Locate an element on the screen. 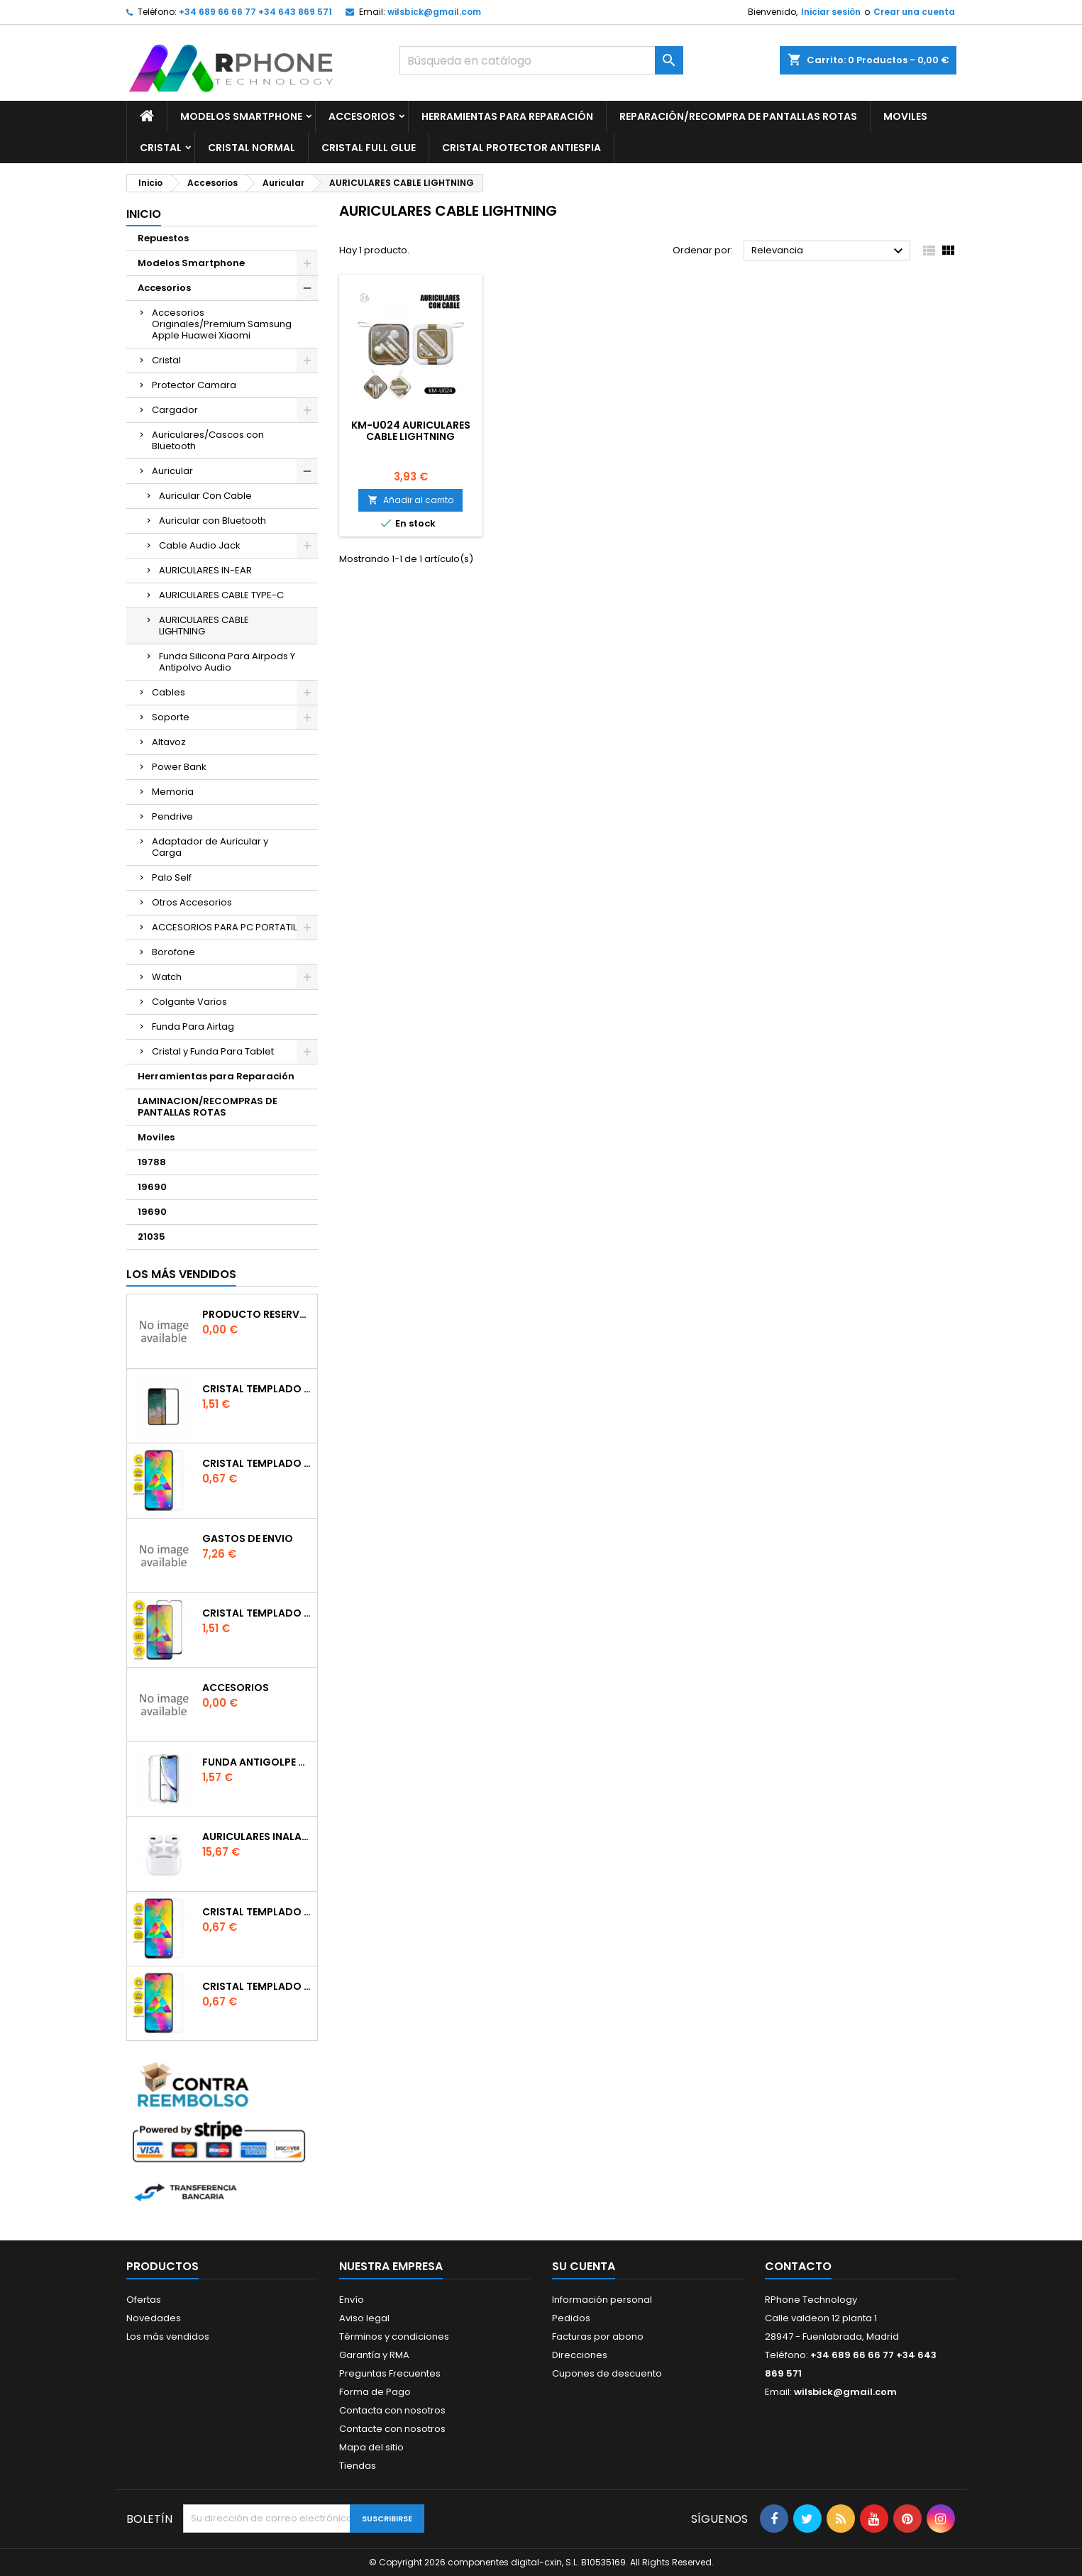  Cristal Normal is located at coordinates (251, 148).